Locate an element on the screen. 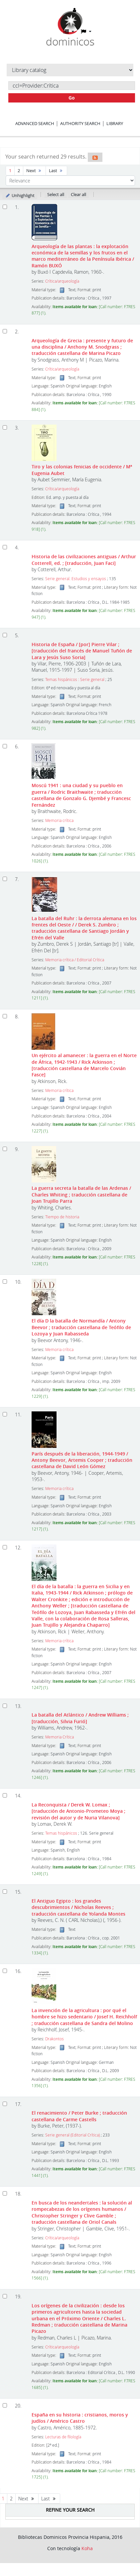 This screenshot has width=140, height=2576. Arqueología de Grecia : presente y futuro de una disciplina is located at coordinates (82, 347).